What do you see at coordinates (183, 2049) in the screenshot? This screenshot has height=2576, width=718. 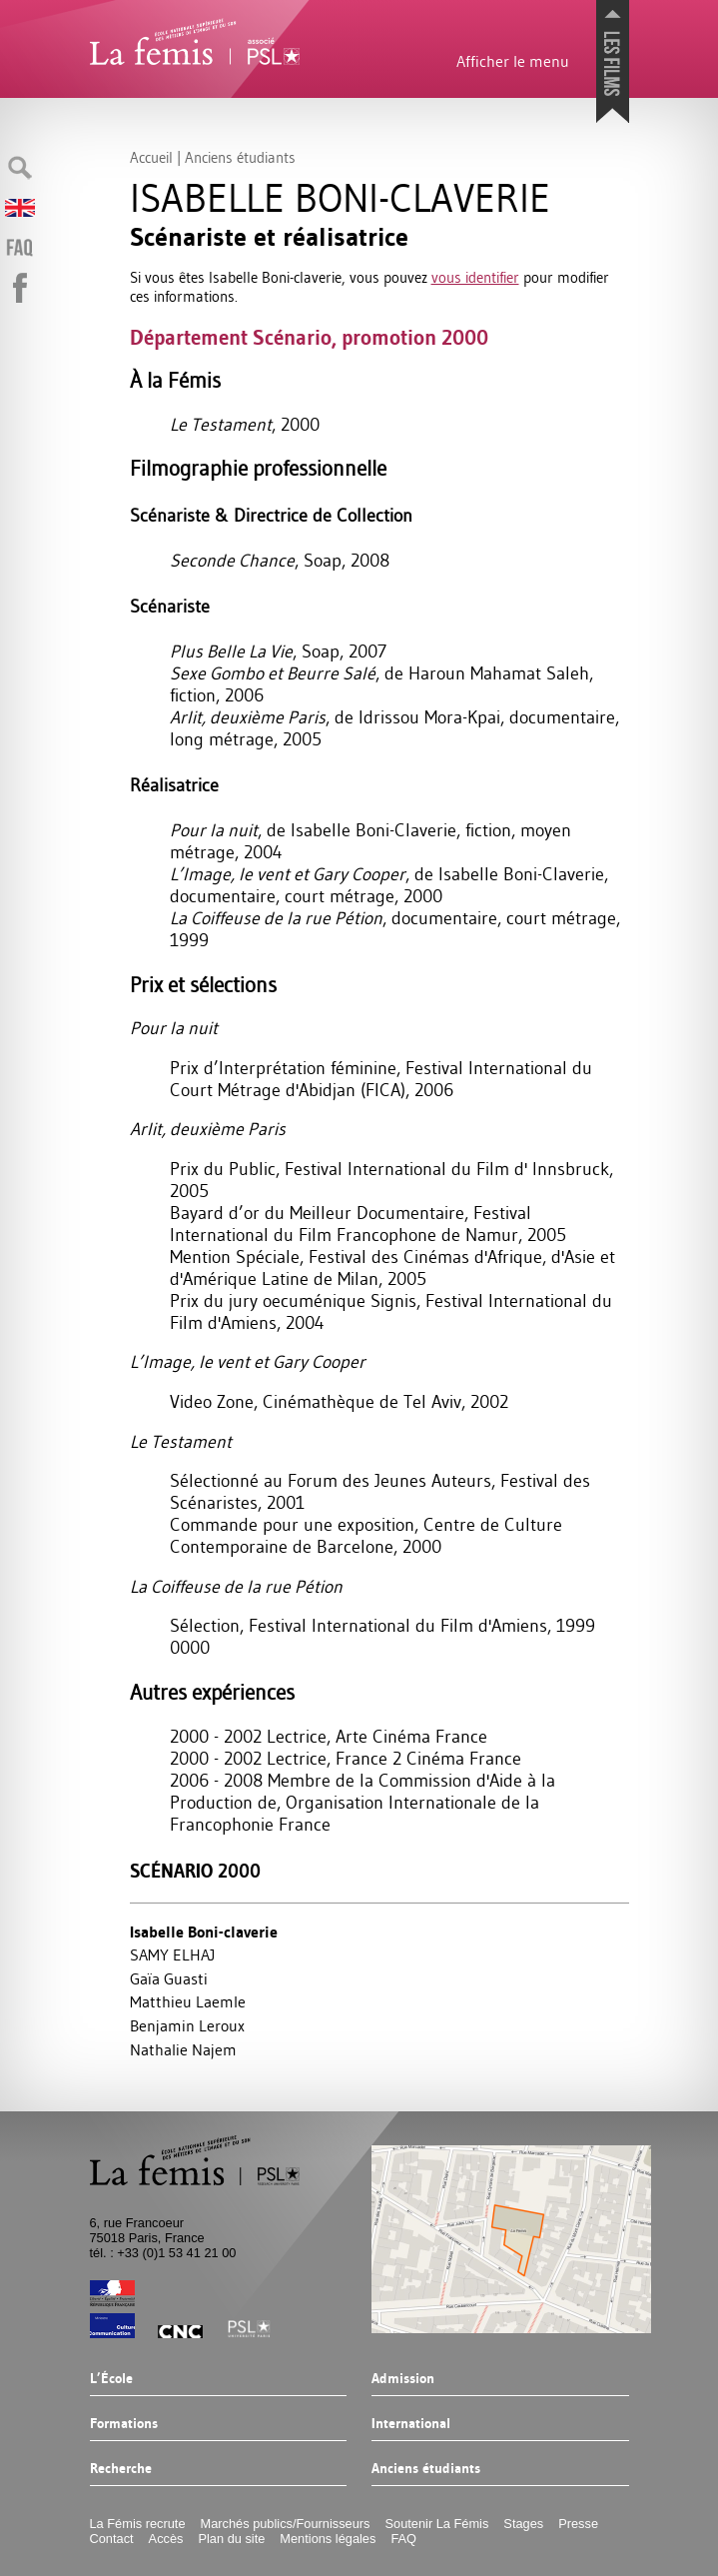 I see `Nathalie Najem` at bounding box center [183, 2049].